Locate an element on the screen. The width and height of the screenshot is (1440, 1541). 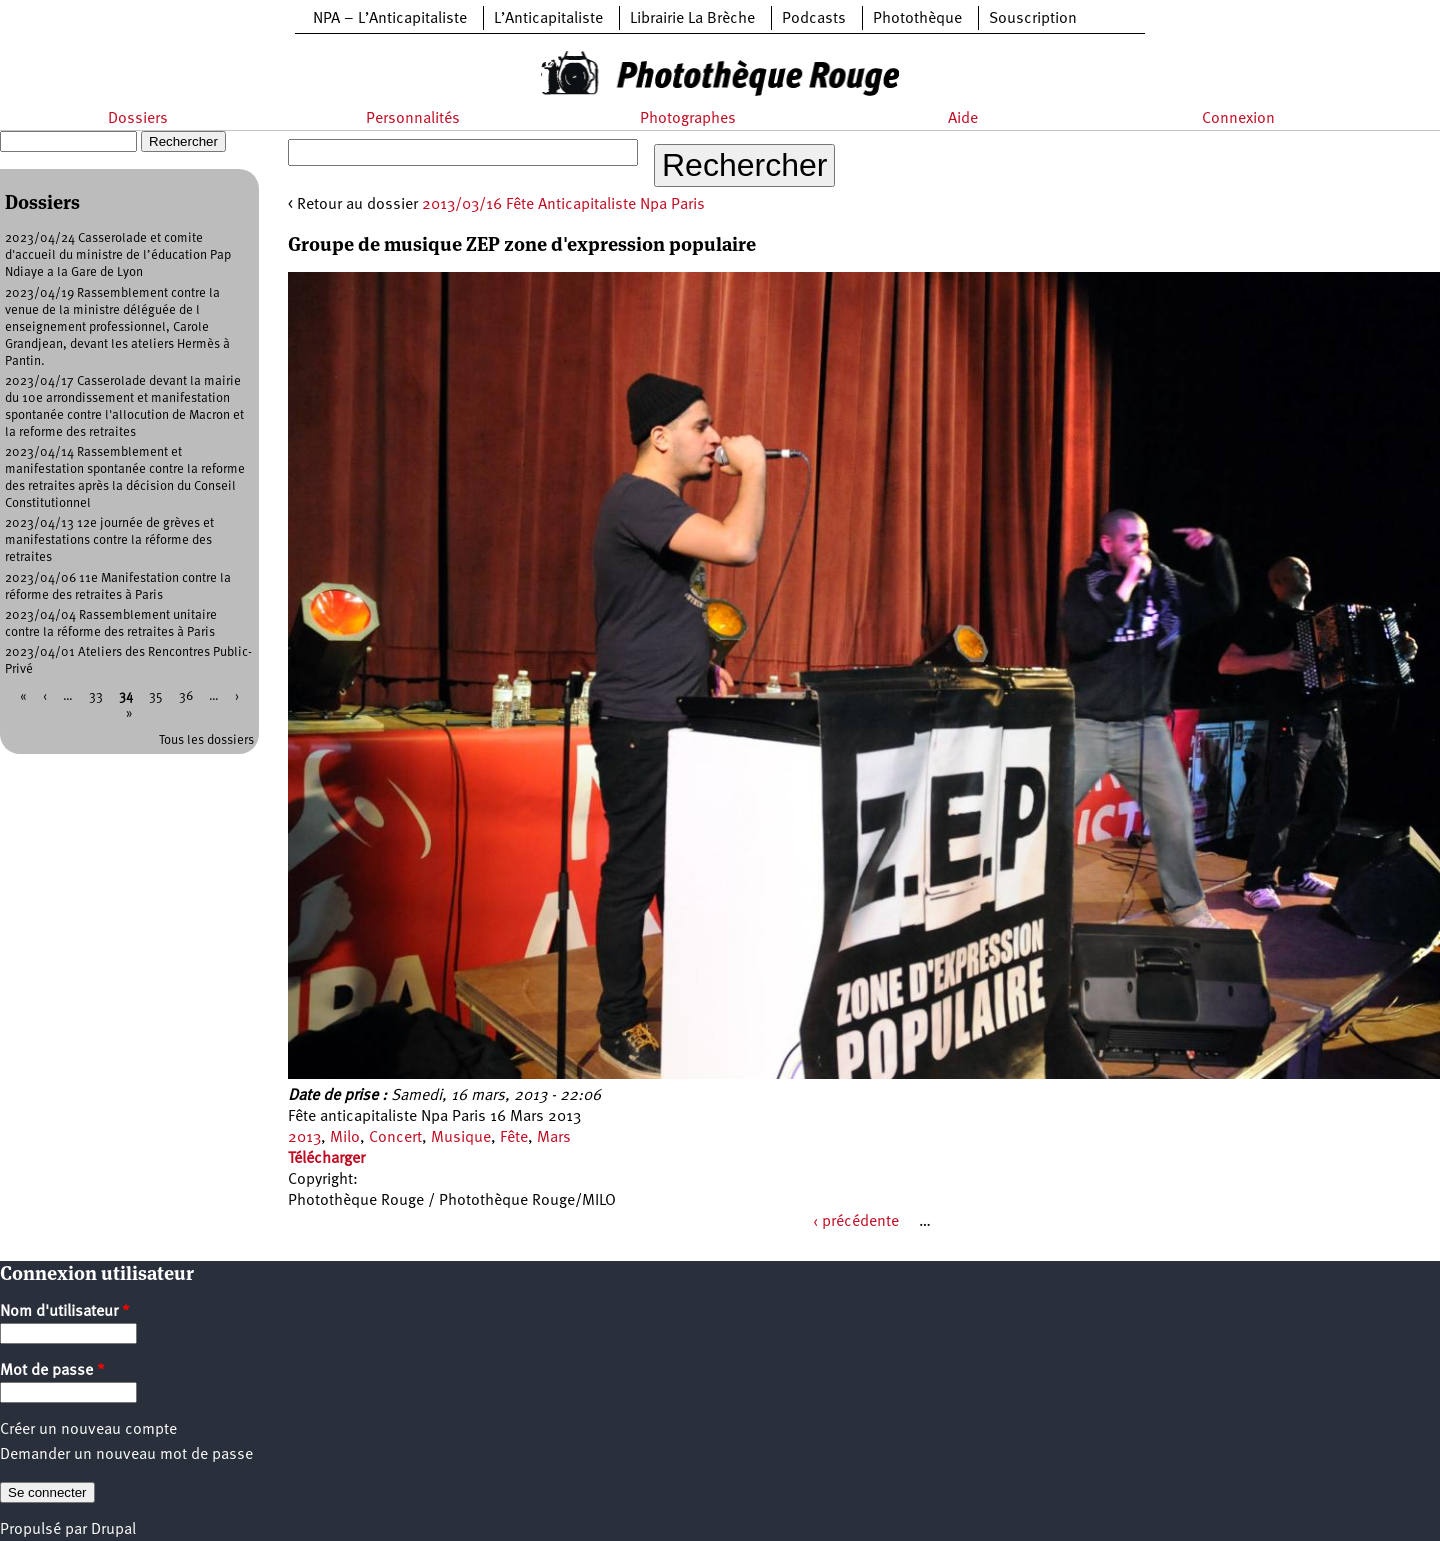
35 is located at coordinates (156, 696).